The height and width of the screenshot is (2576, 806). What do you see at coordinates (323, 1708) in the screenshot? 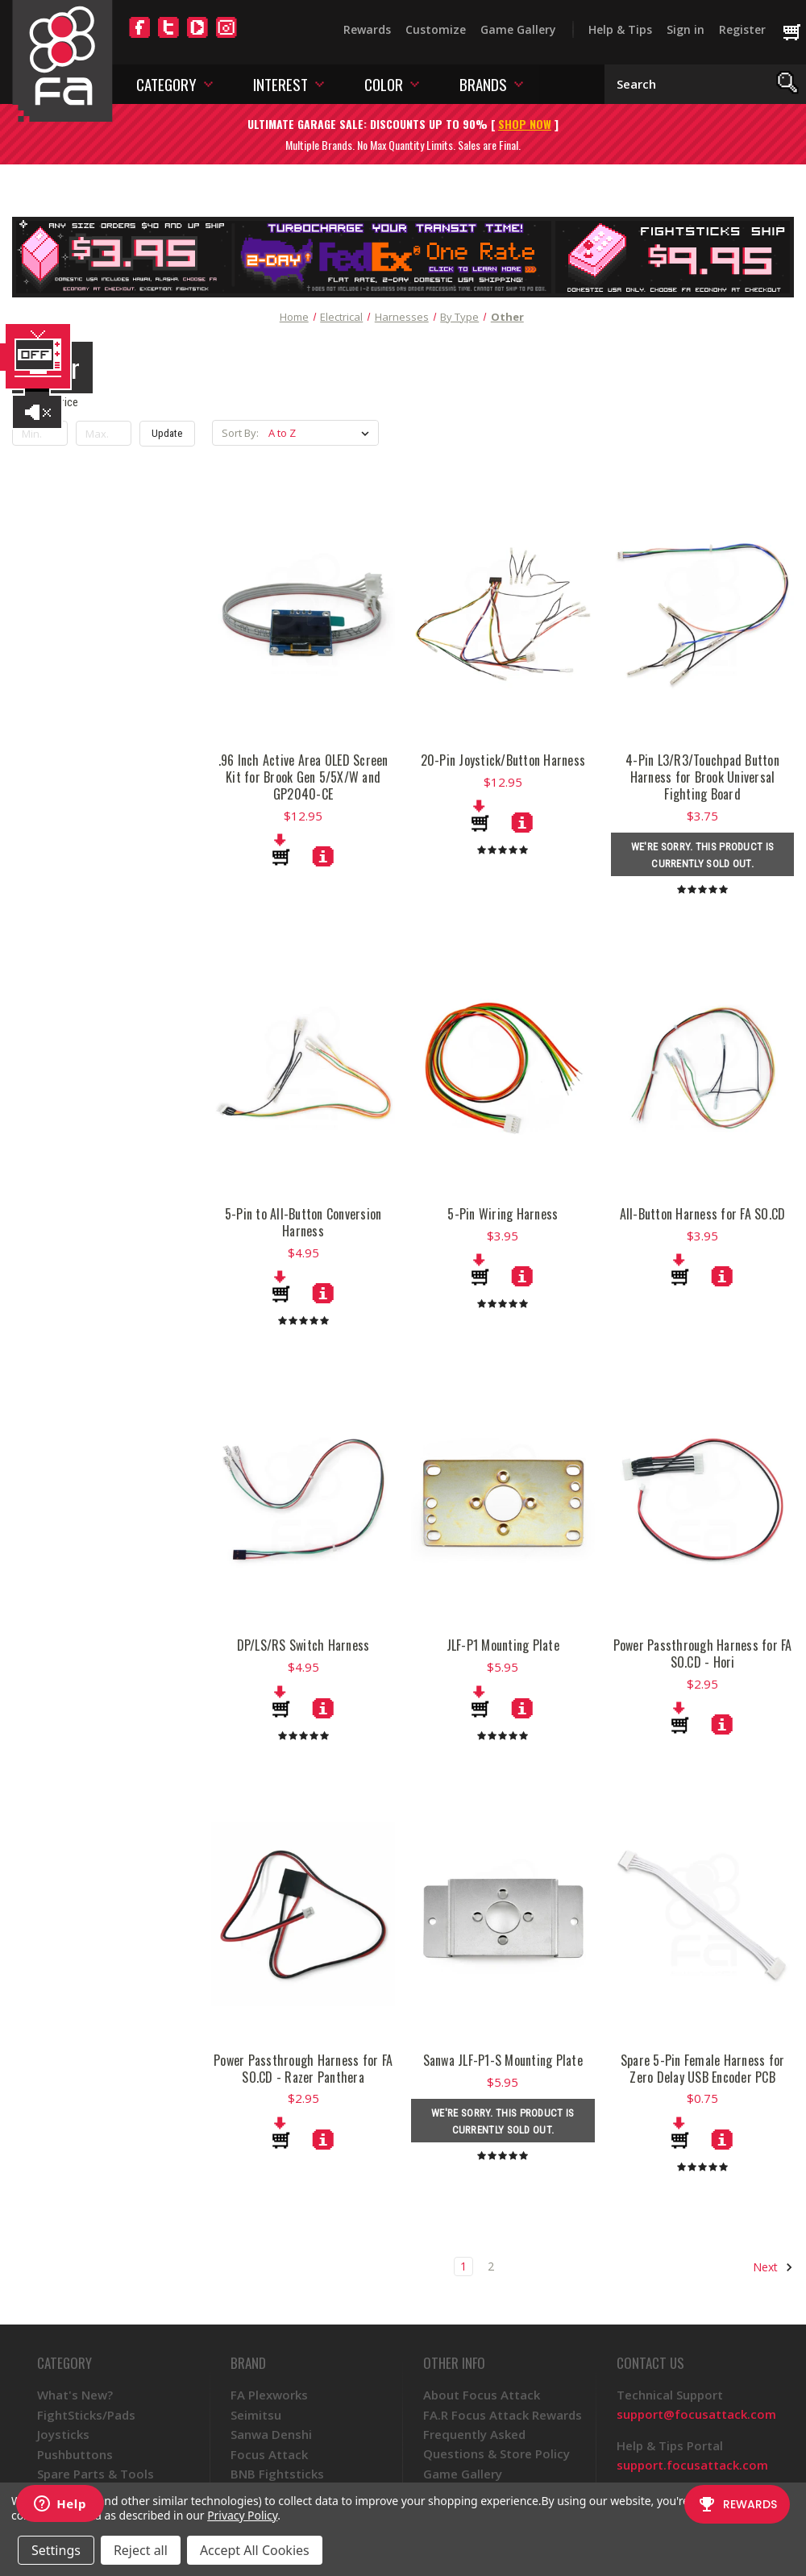
I see `[DP/LS/RS Switch Harness, $4.95]` at bounding box center [323, 1708].